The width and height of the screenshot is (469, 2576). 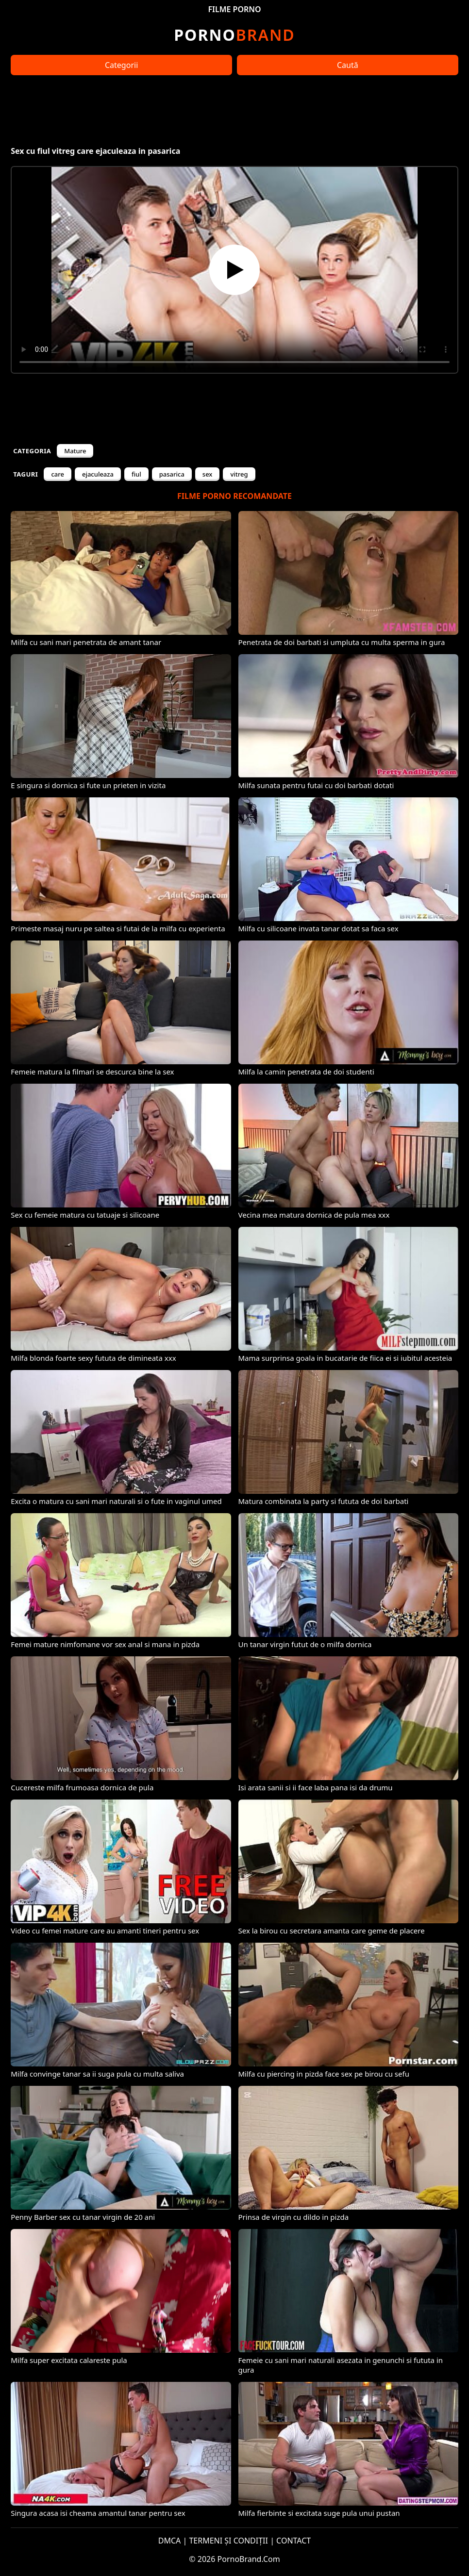 I want to click on sex, so click(x=207, y=474).